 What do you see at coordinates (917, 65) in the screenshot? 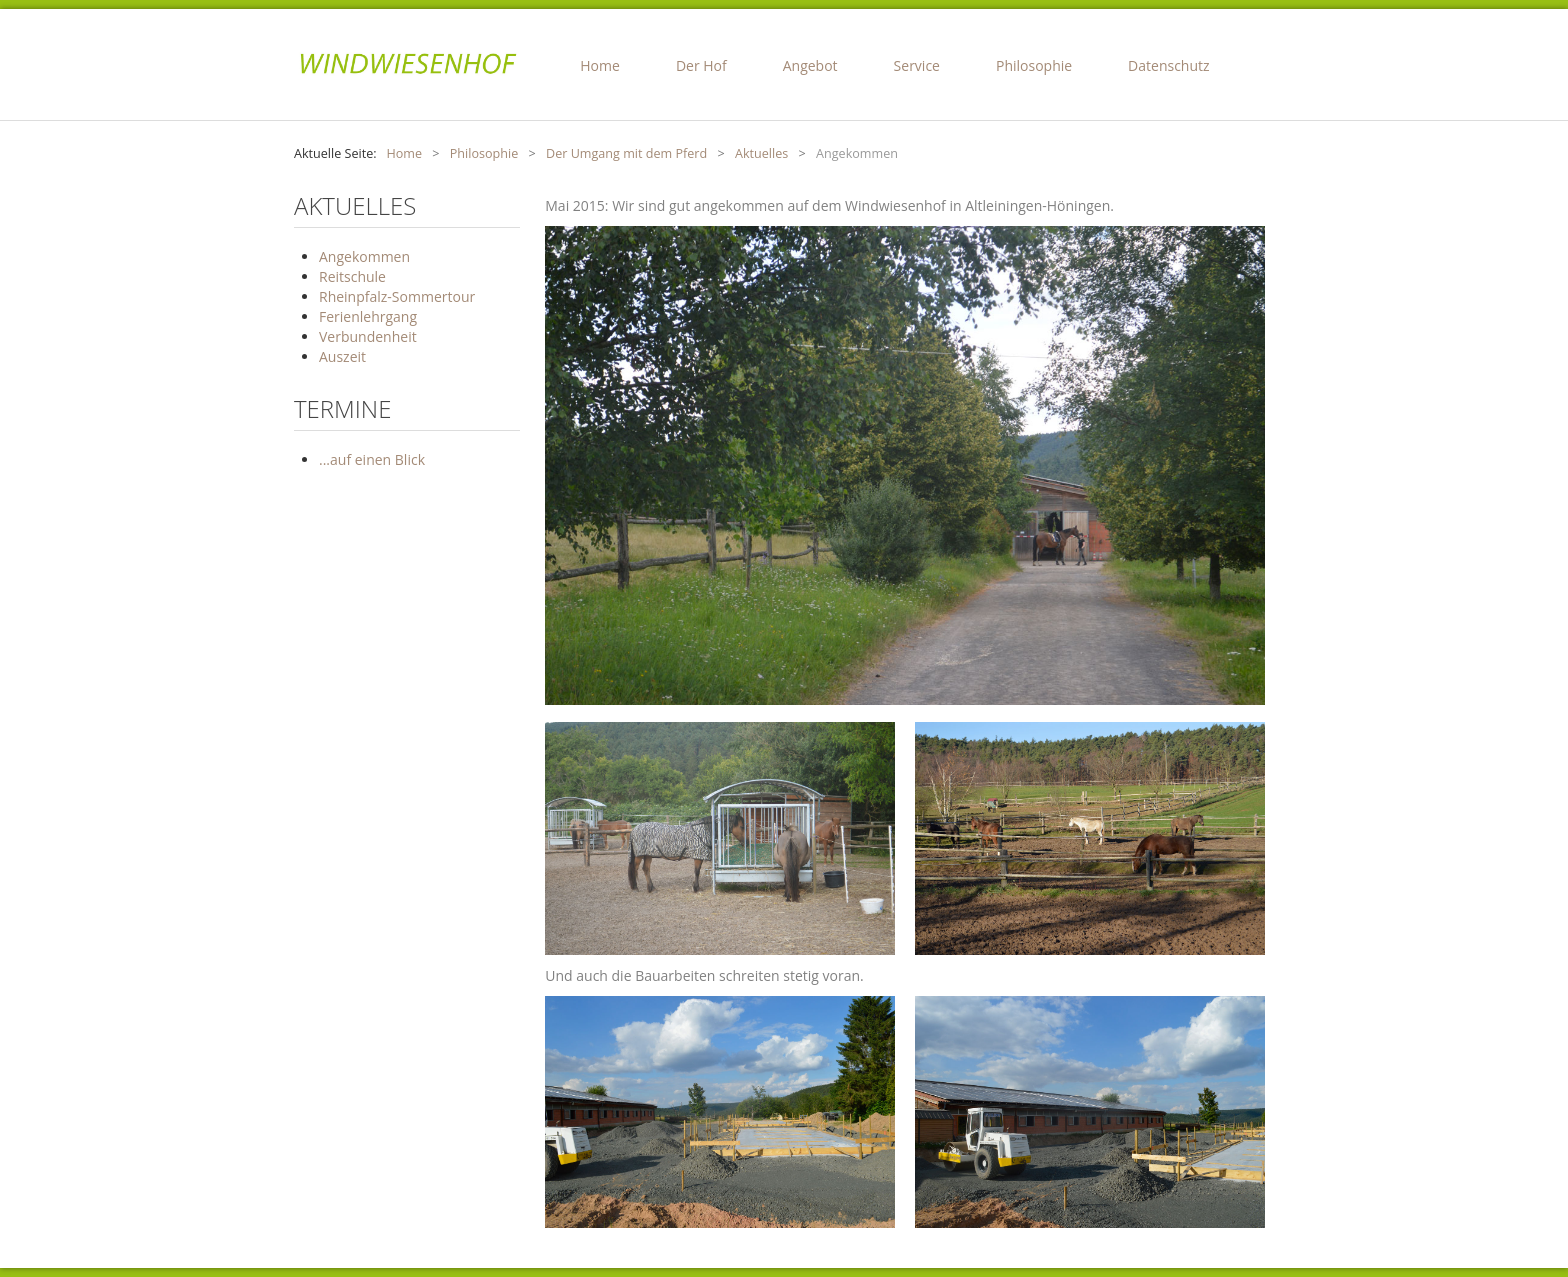
I see `Service` at bounding box center [917, 65].